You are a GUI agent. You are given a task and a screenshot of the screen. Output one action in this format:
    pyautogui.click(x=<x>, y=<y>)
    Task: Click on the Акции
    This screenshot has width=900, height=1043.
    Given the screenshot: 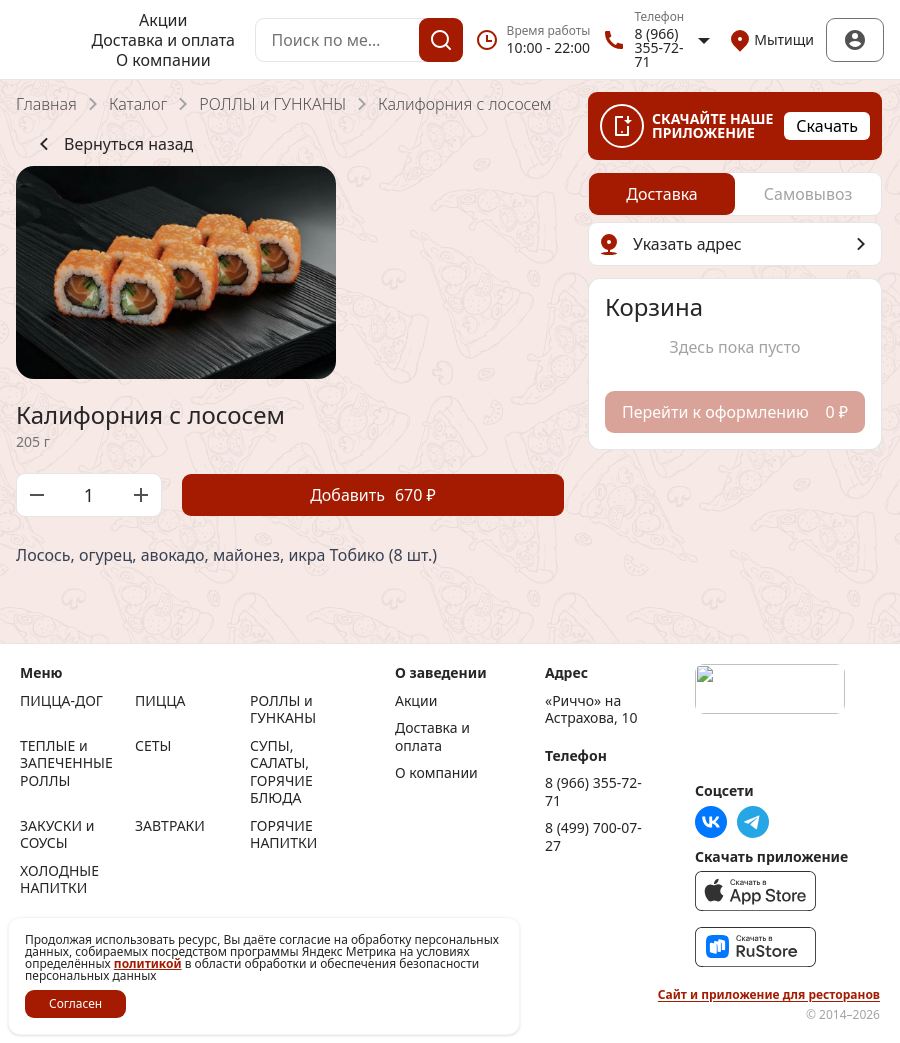 What is the action you would take?
    pyautogui.click(x=163, y=20)
    